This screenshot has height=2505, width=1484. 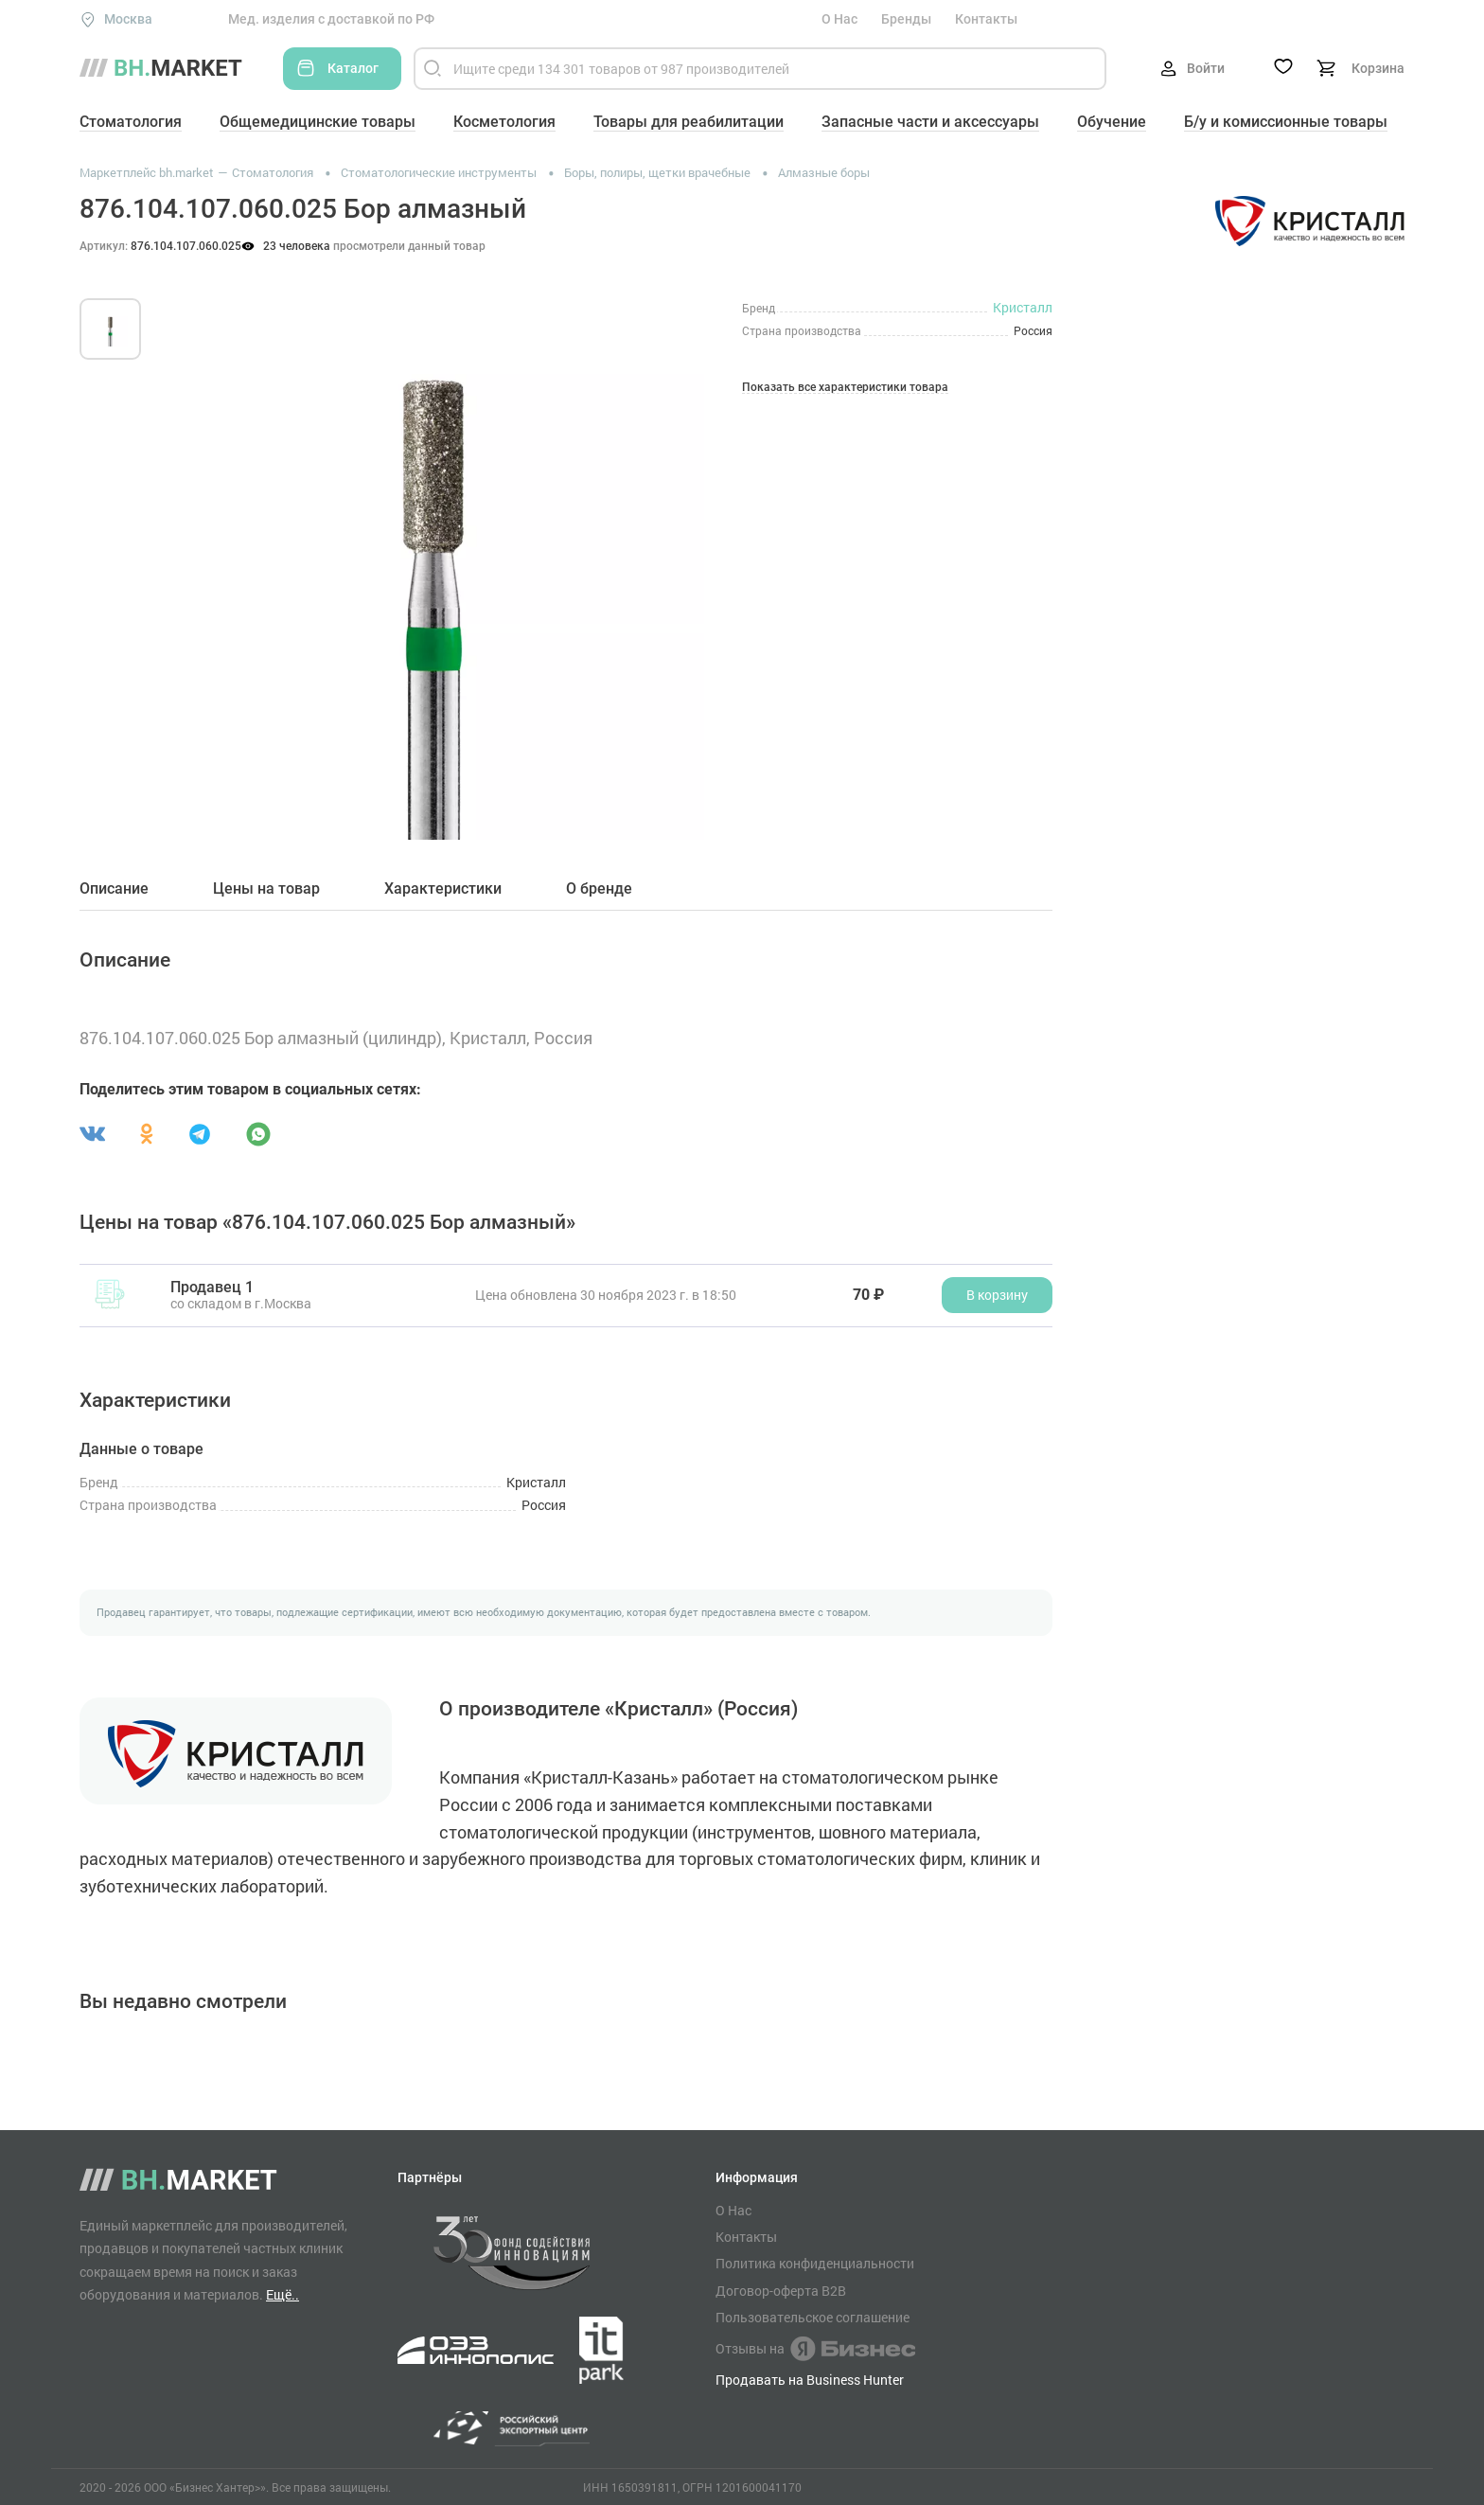 What do you see at coordinates (266, 888) in the screenshot?
I see `Цены на товар` at bounding box center [266, 888].